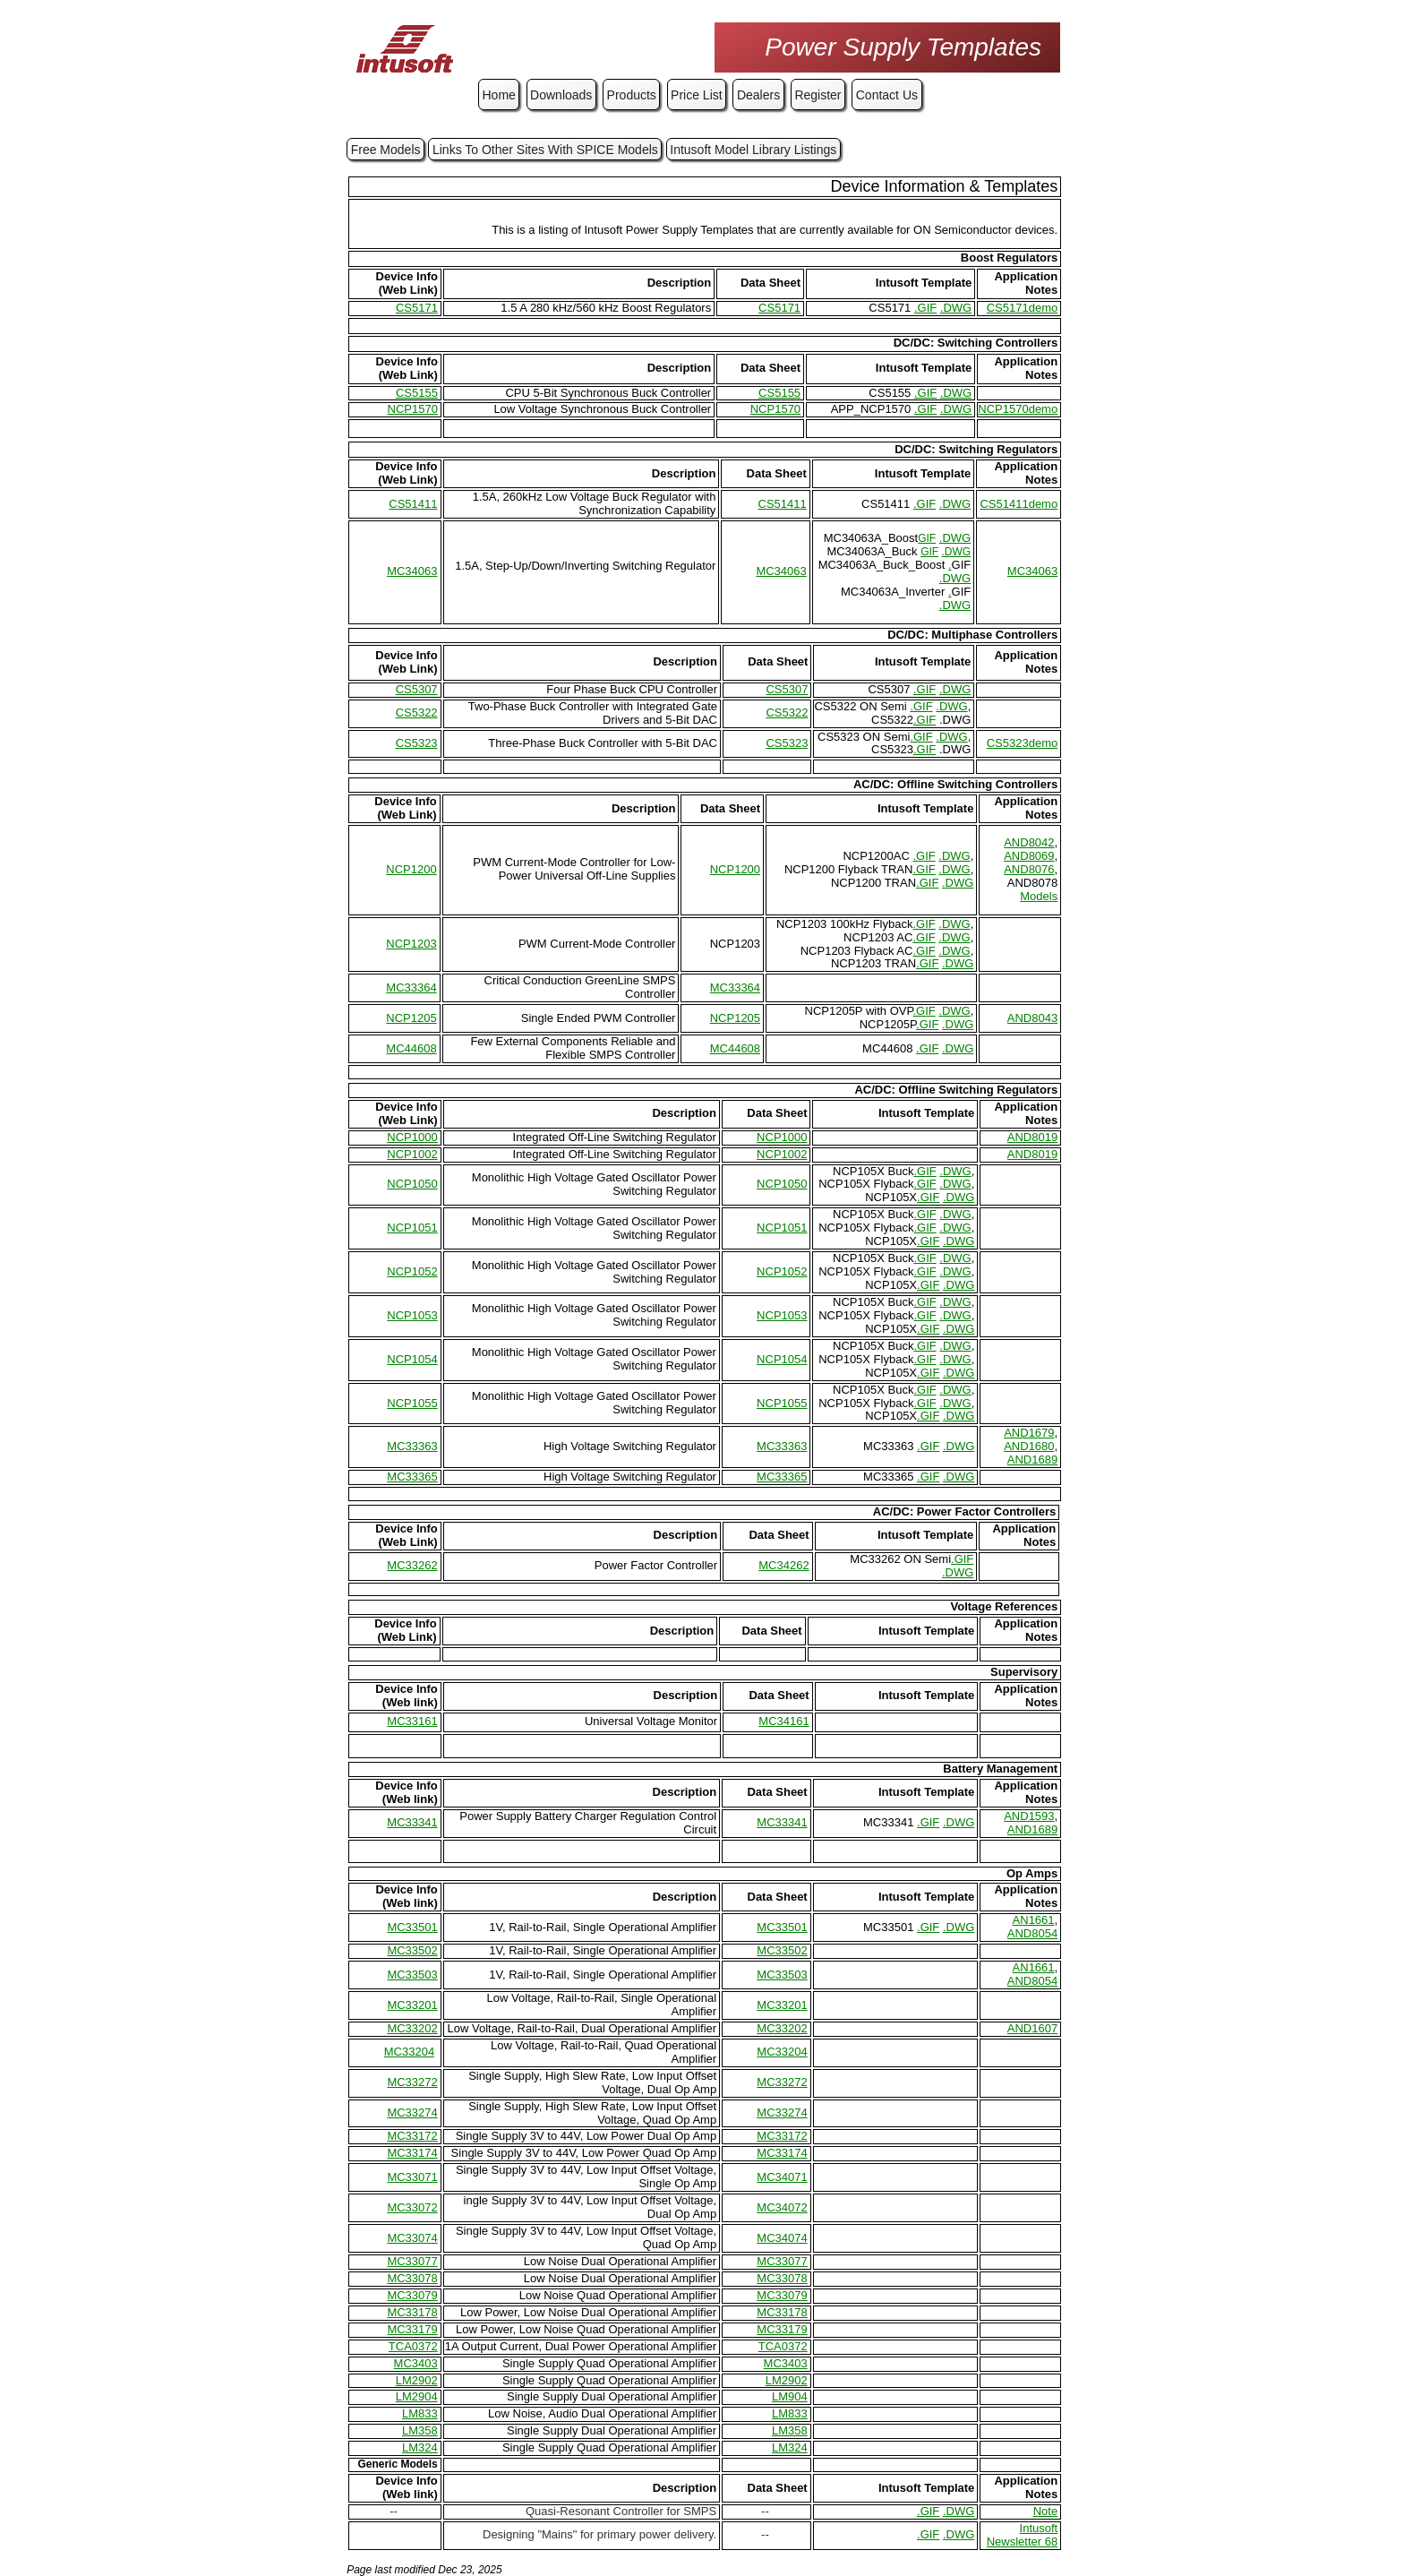 The width and height of the screenshot is (1404, 2576). I want to click on AND1689, so click(1032, 1459).